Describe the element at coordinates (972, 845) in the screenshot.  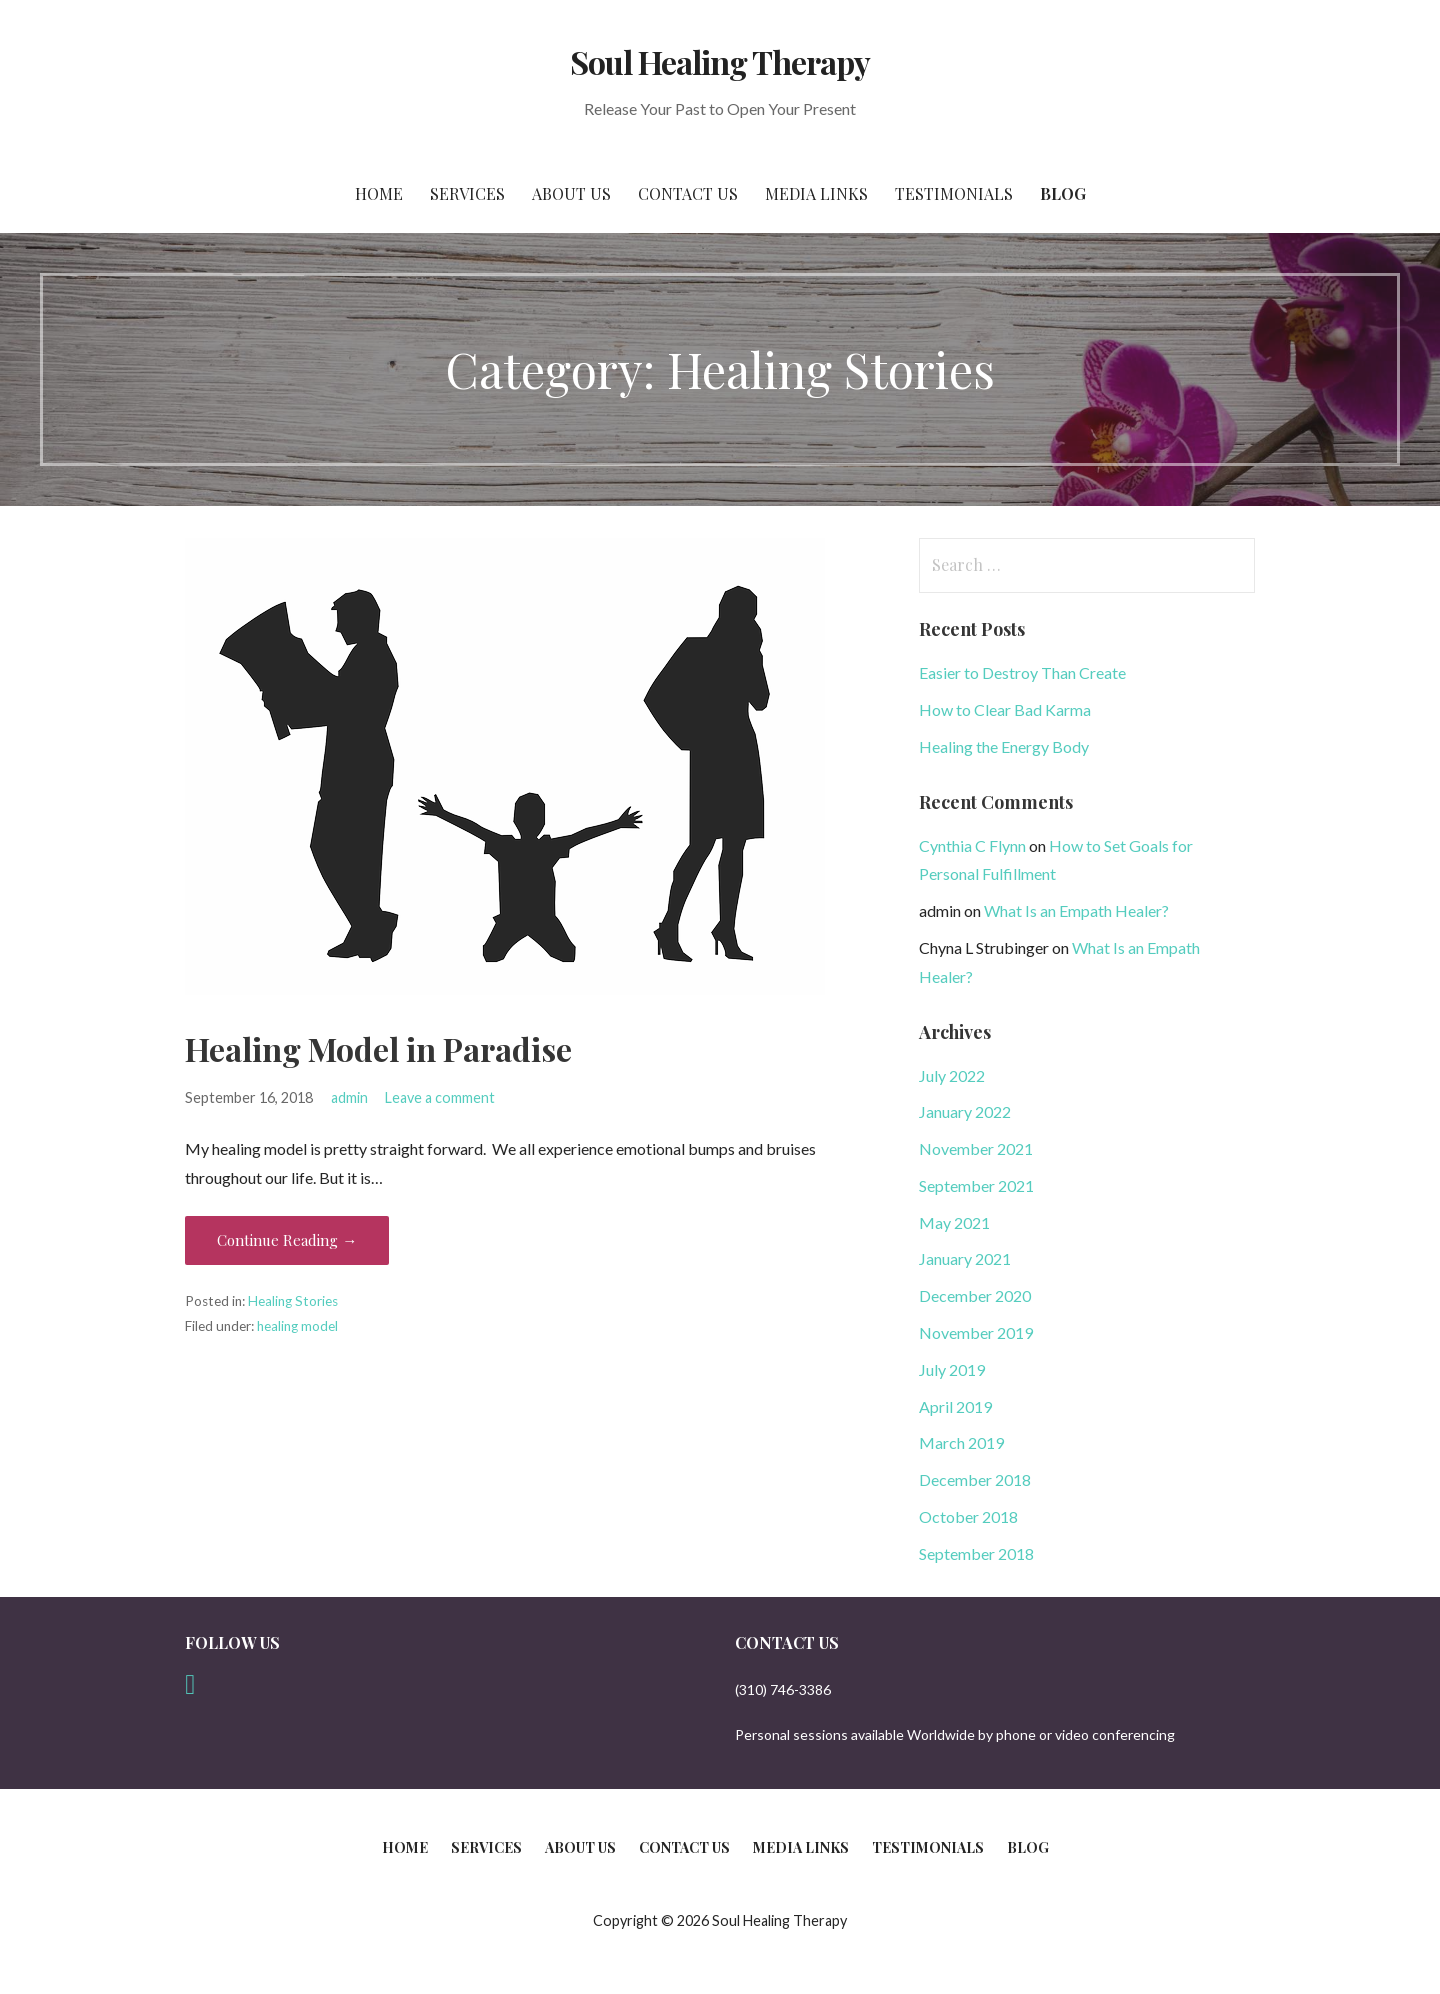
I see `Cynthia C Flynn` at that location.